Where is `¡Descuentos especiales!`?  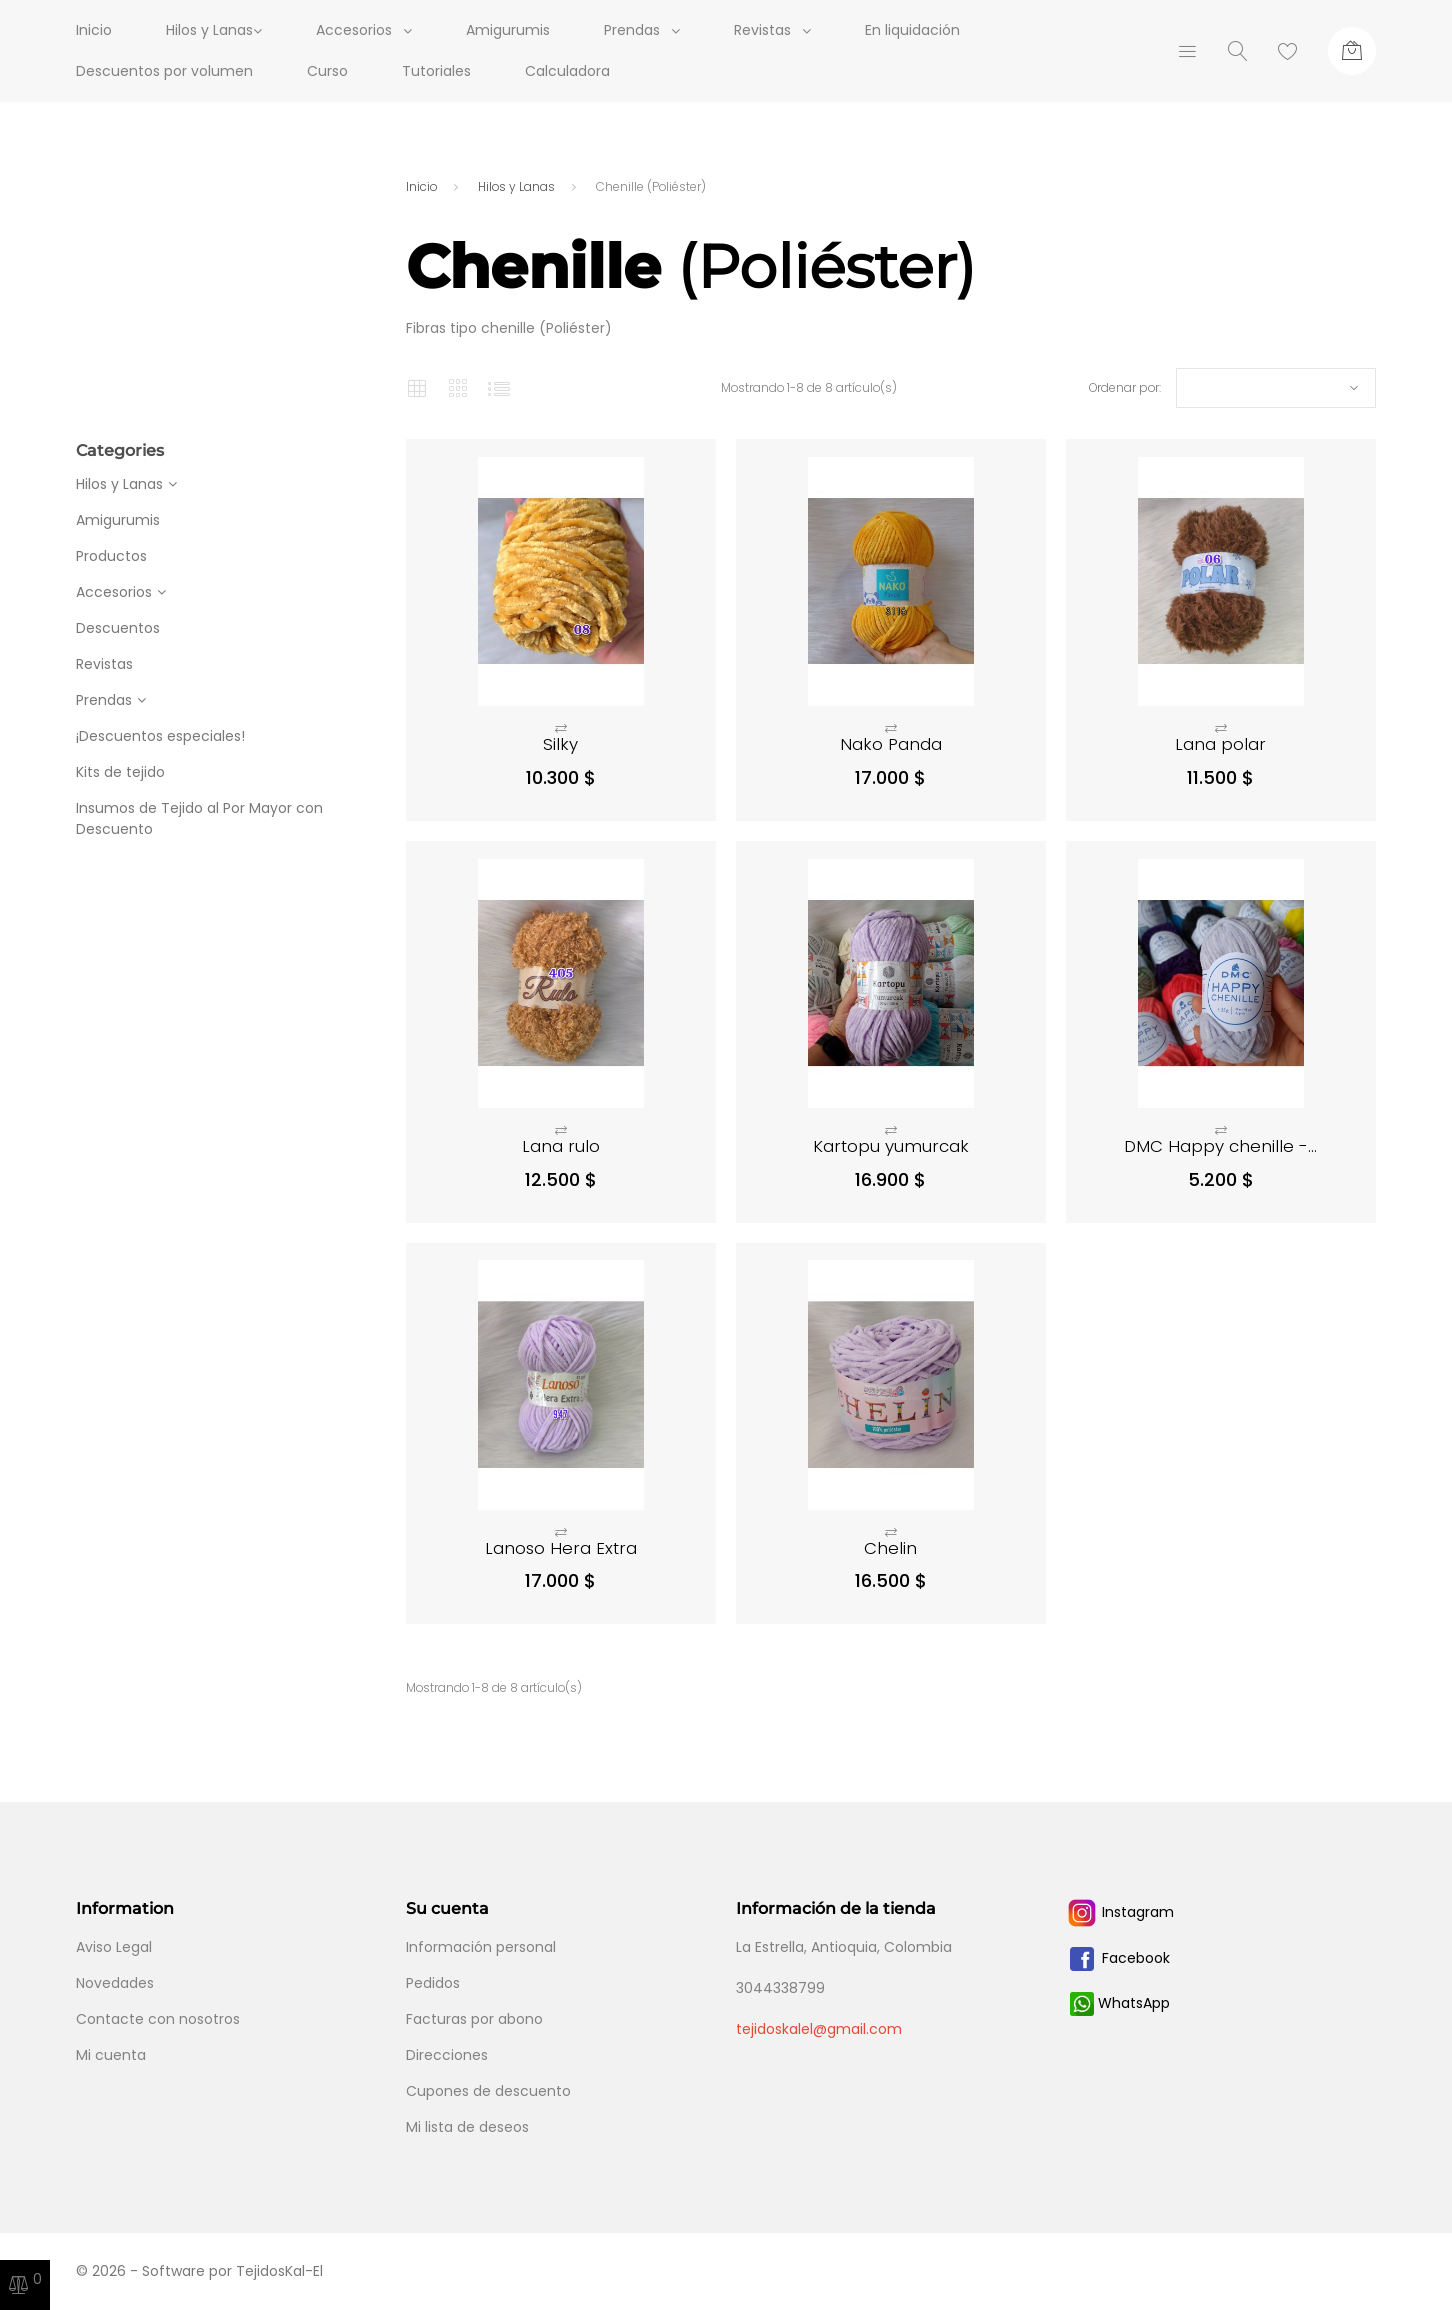 ¡Descuentos especiales! is located at coordinates (160, 736).